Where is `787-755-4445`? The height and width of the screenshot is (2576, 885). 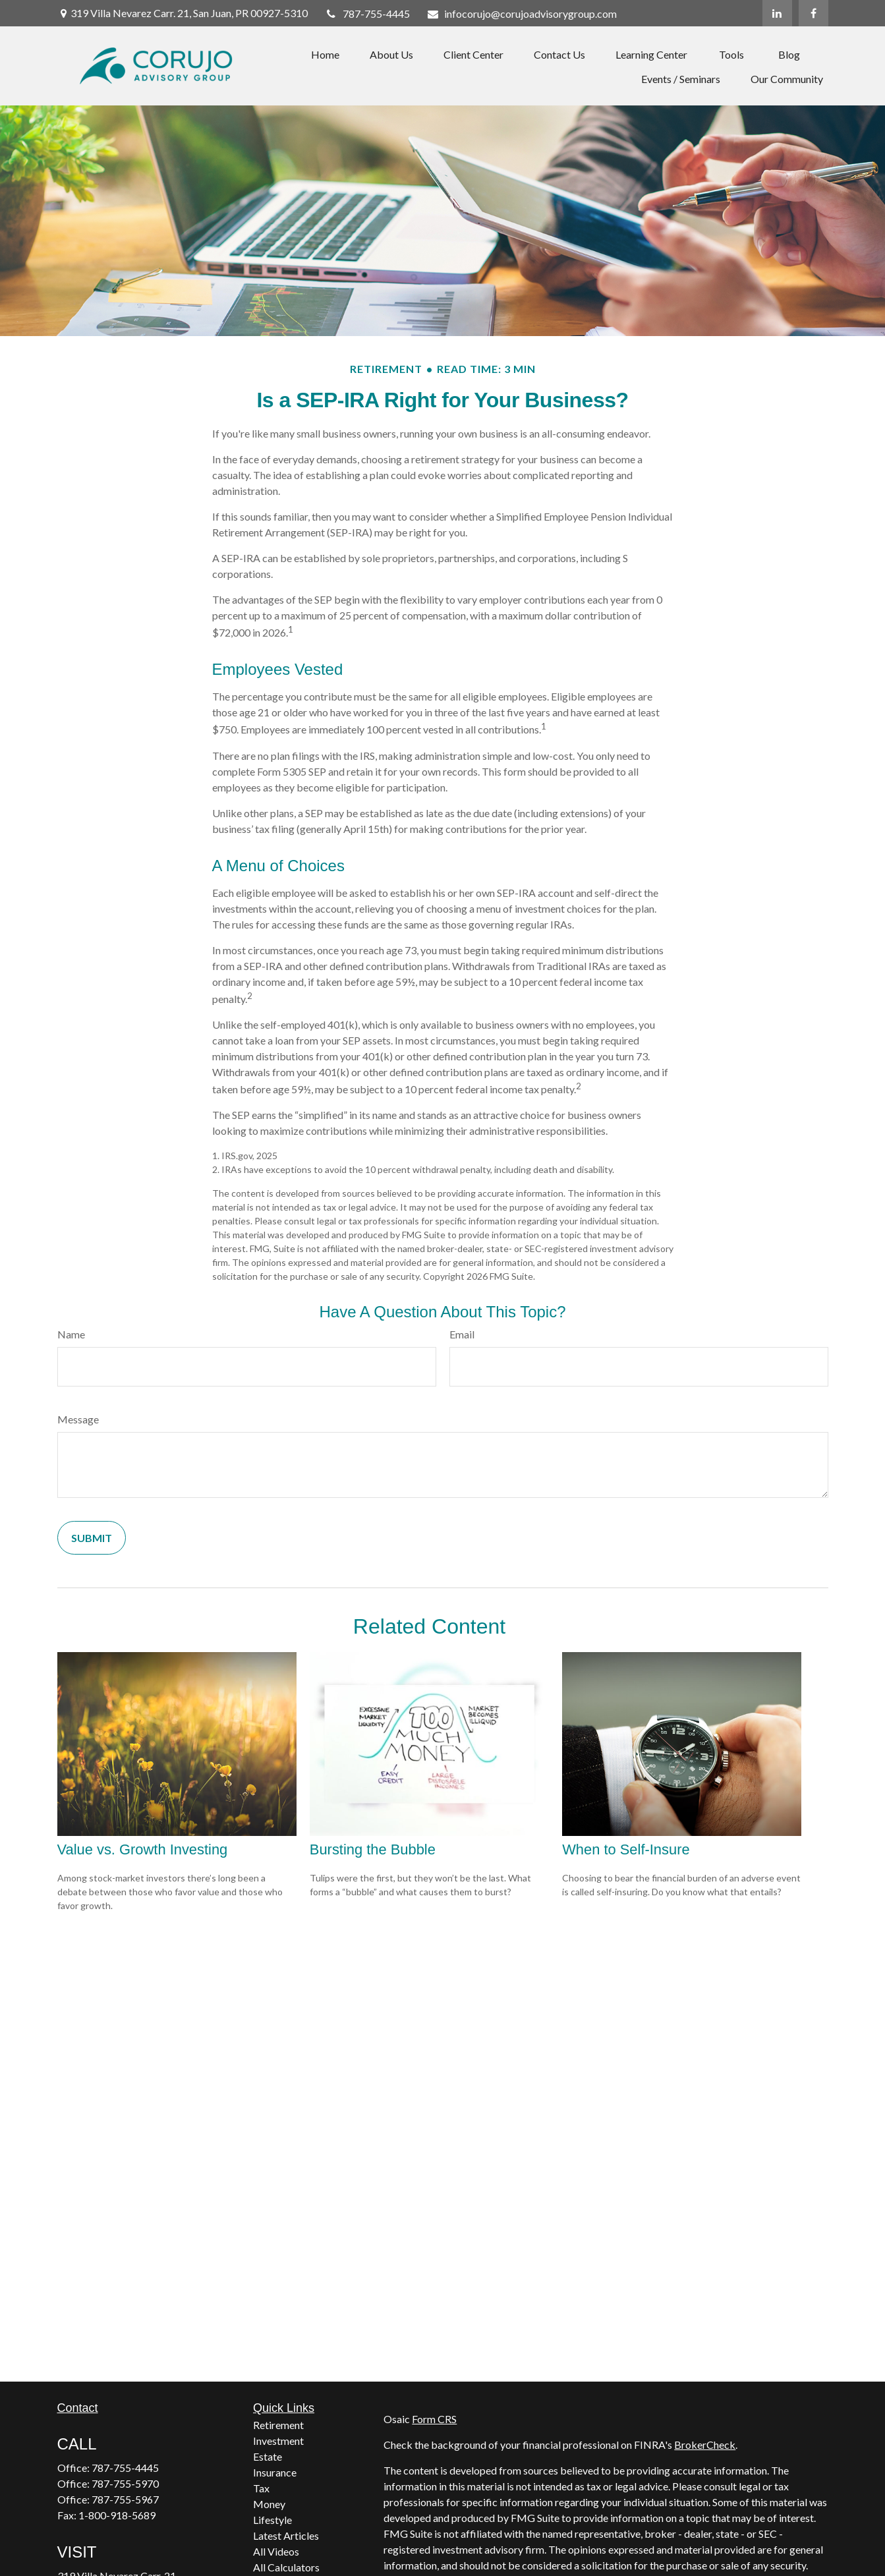 787-755-4445 is located at coordinates (367, 13).